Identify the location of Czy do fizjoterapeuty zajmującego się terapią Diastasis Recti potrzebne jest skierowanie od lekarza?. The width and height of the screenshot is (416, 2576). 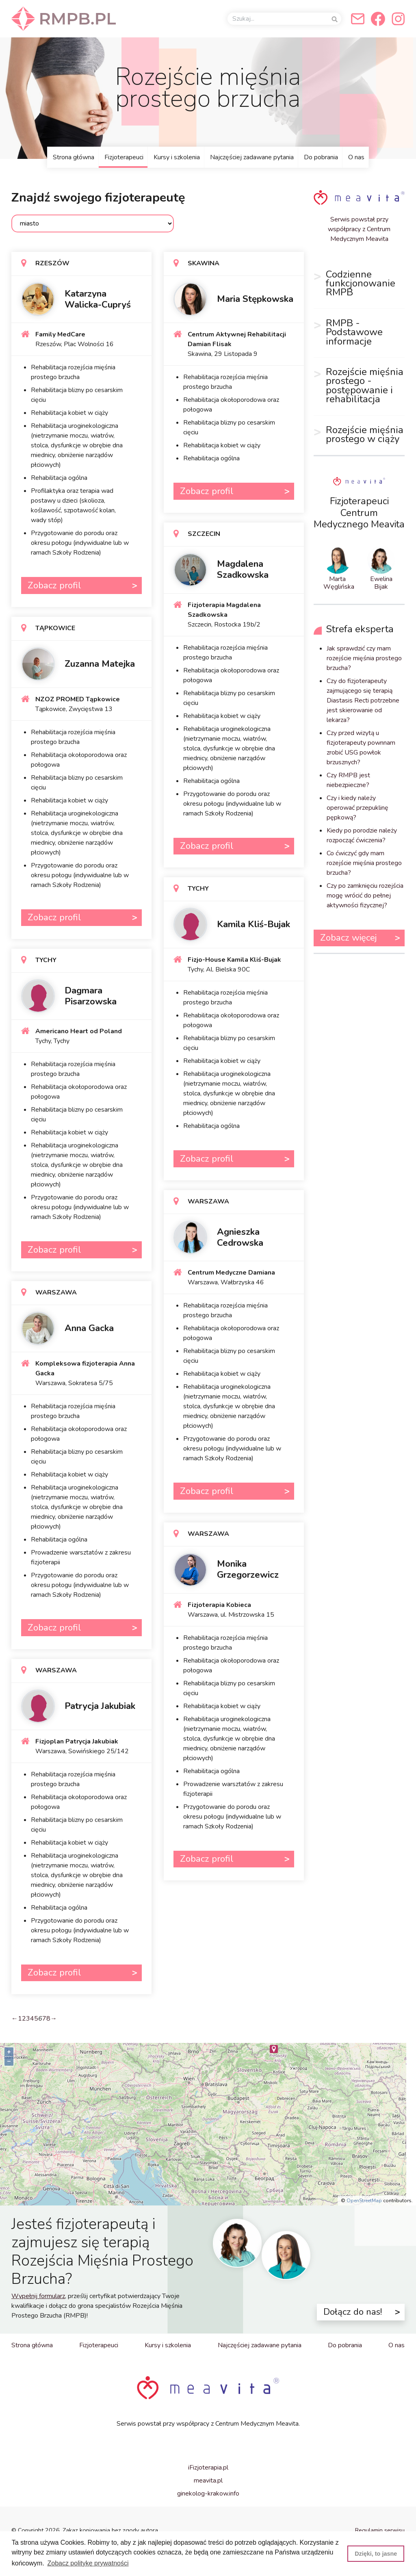
(363, 700).